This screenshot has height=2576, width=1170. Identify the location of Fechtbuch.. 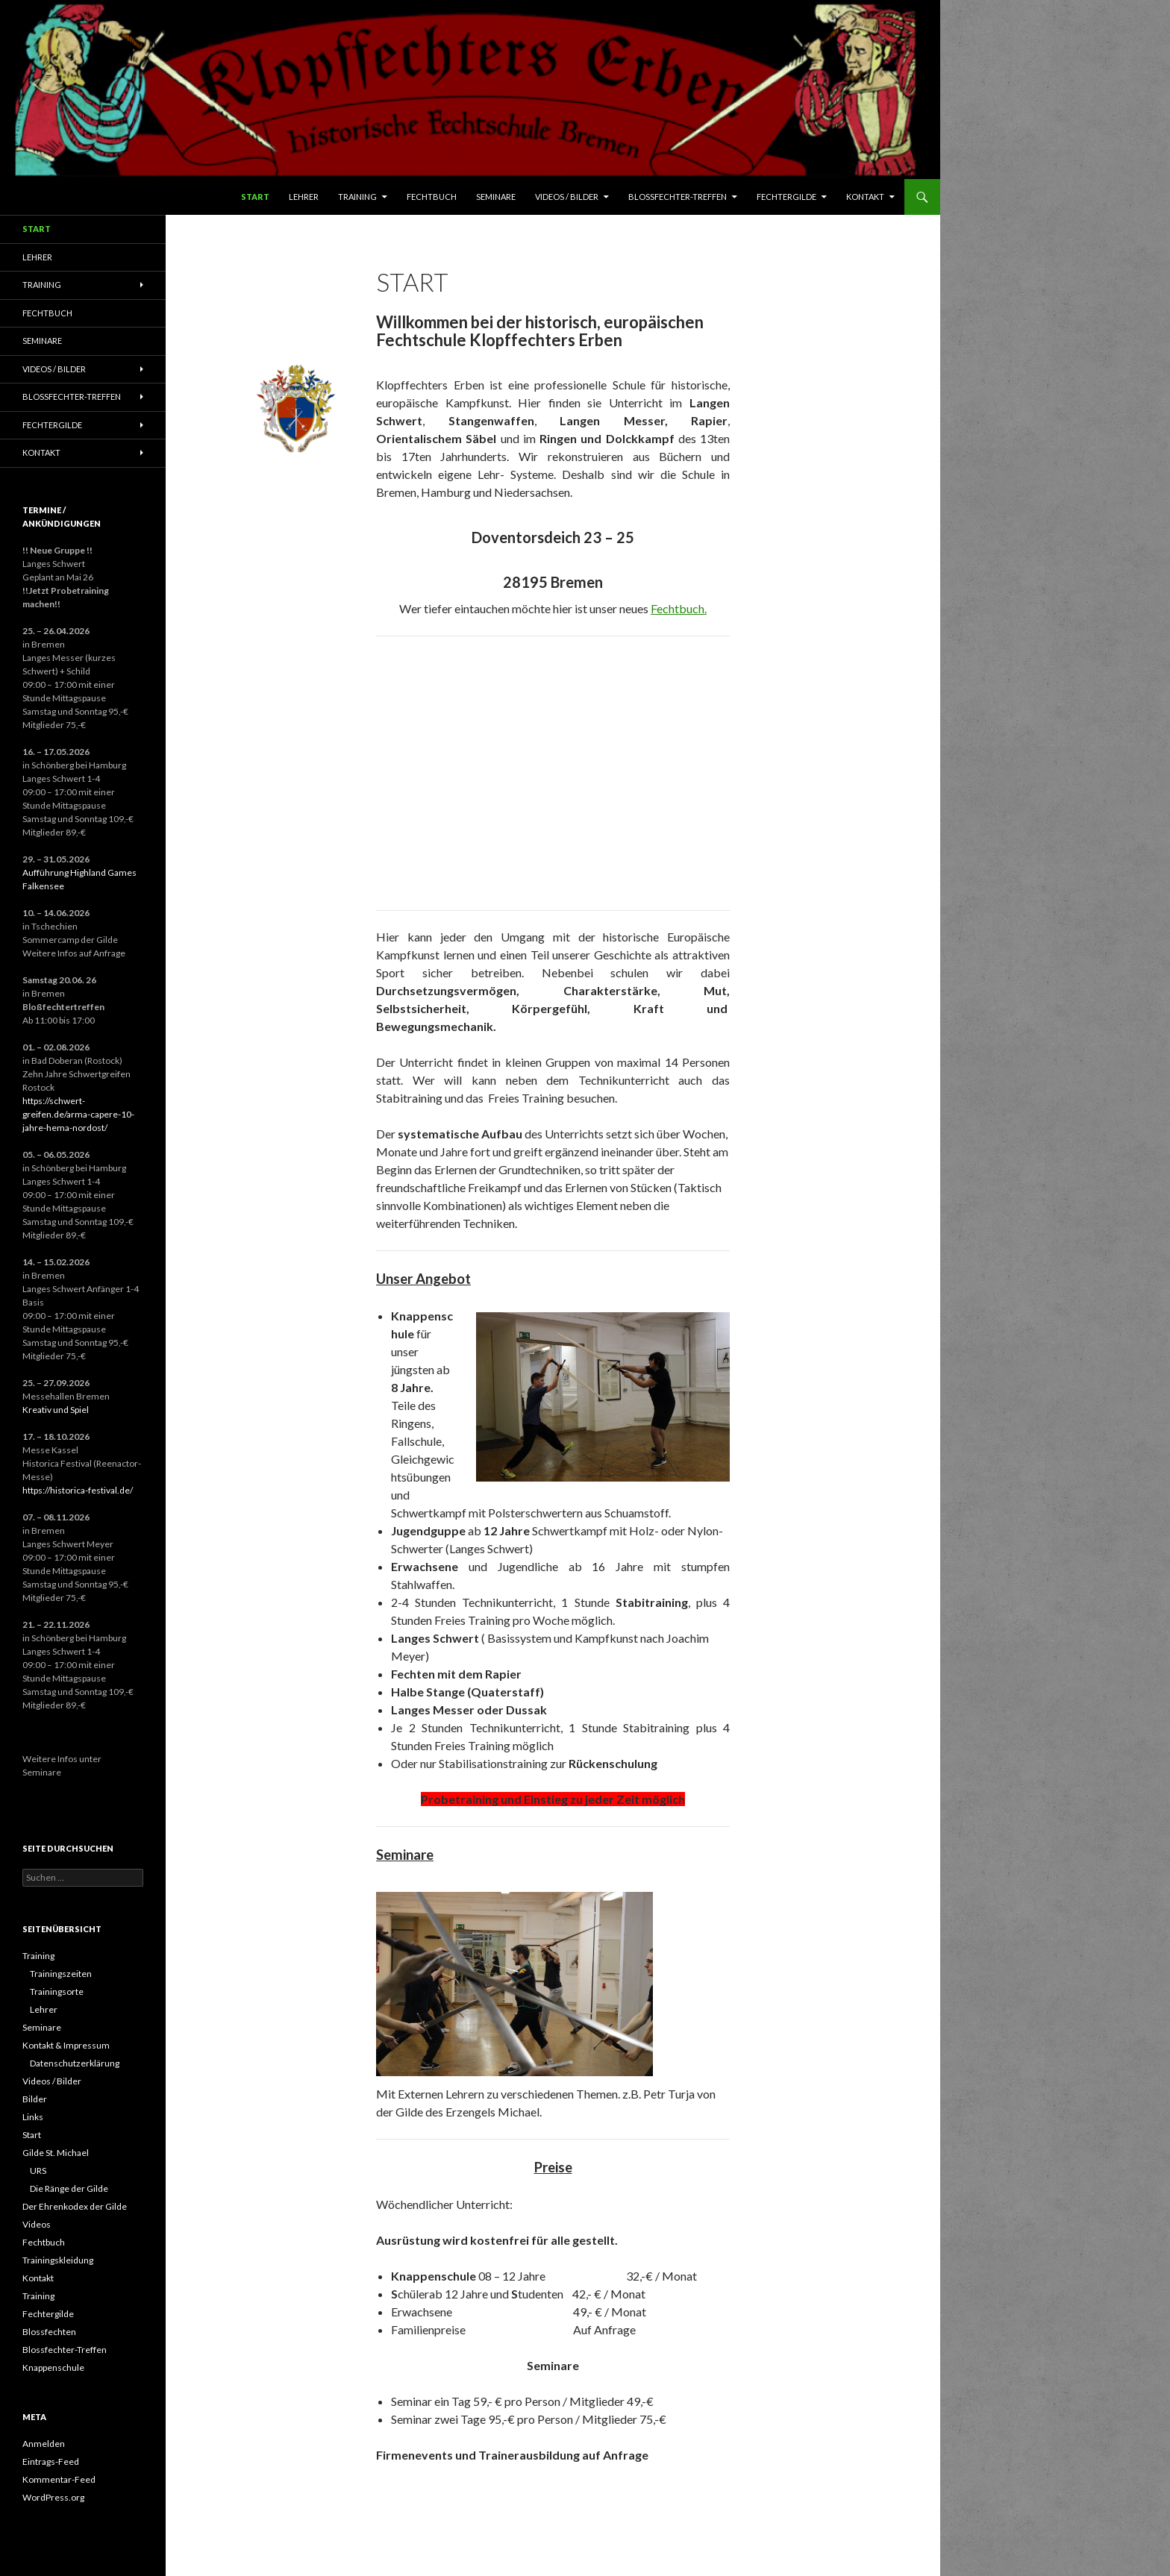
(679, 608).